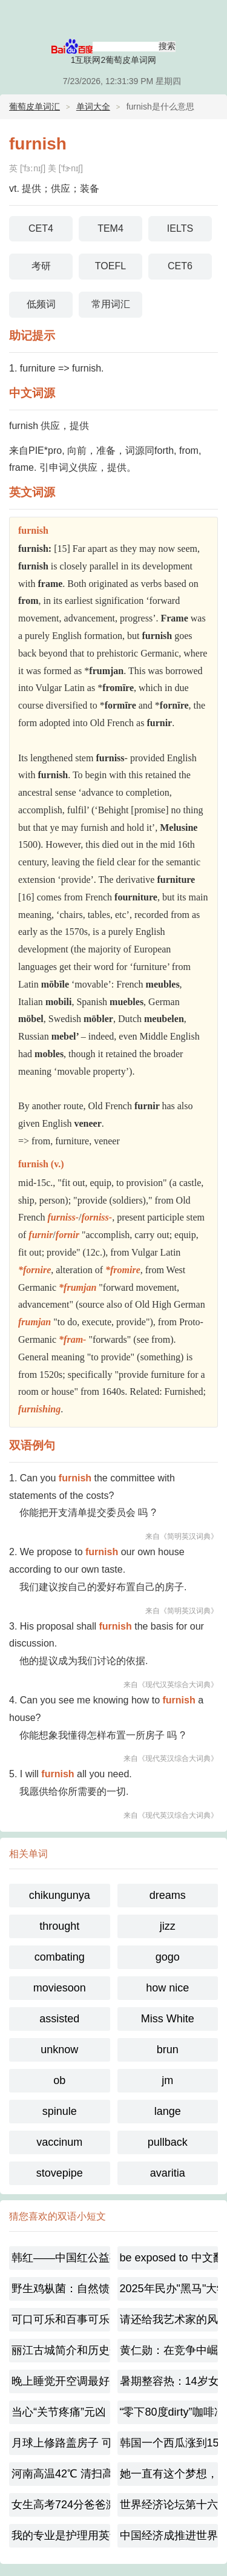  Describe the element at coordinates (60, 1957) in the screenshot. I see `combating` at that location.